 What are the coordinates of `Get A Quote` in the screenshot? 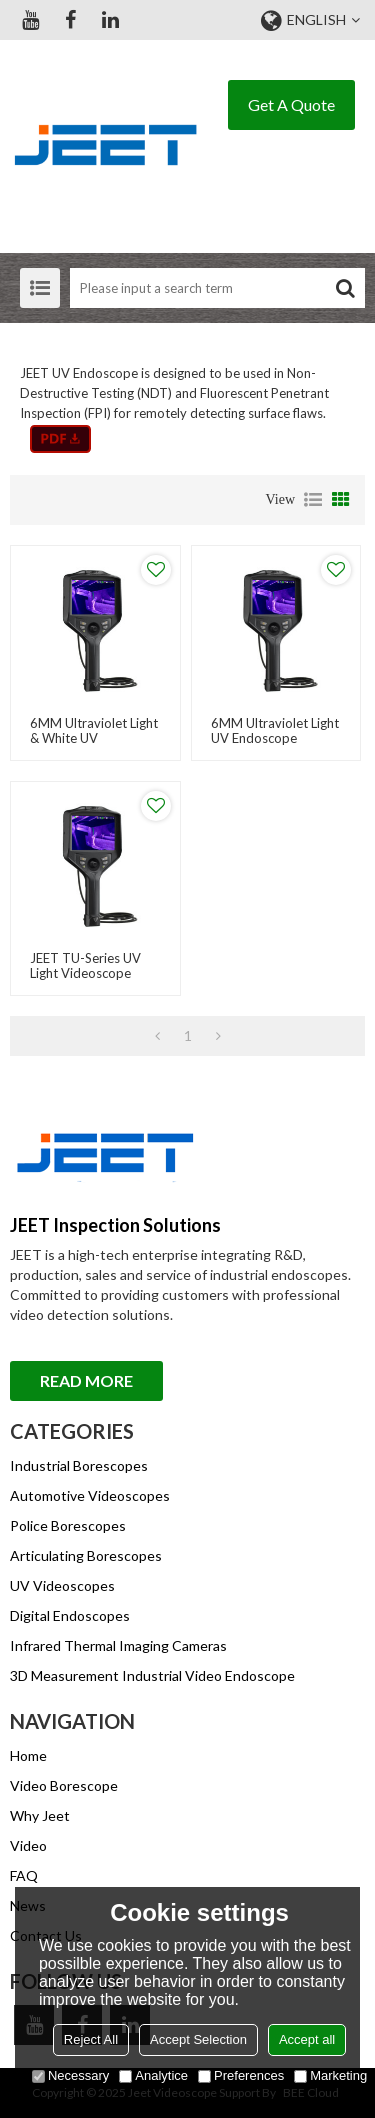 It's located at (291, 104).